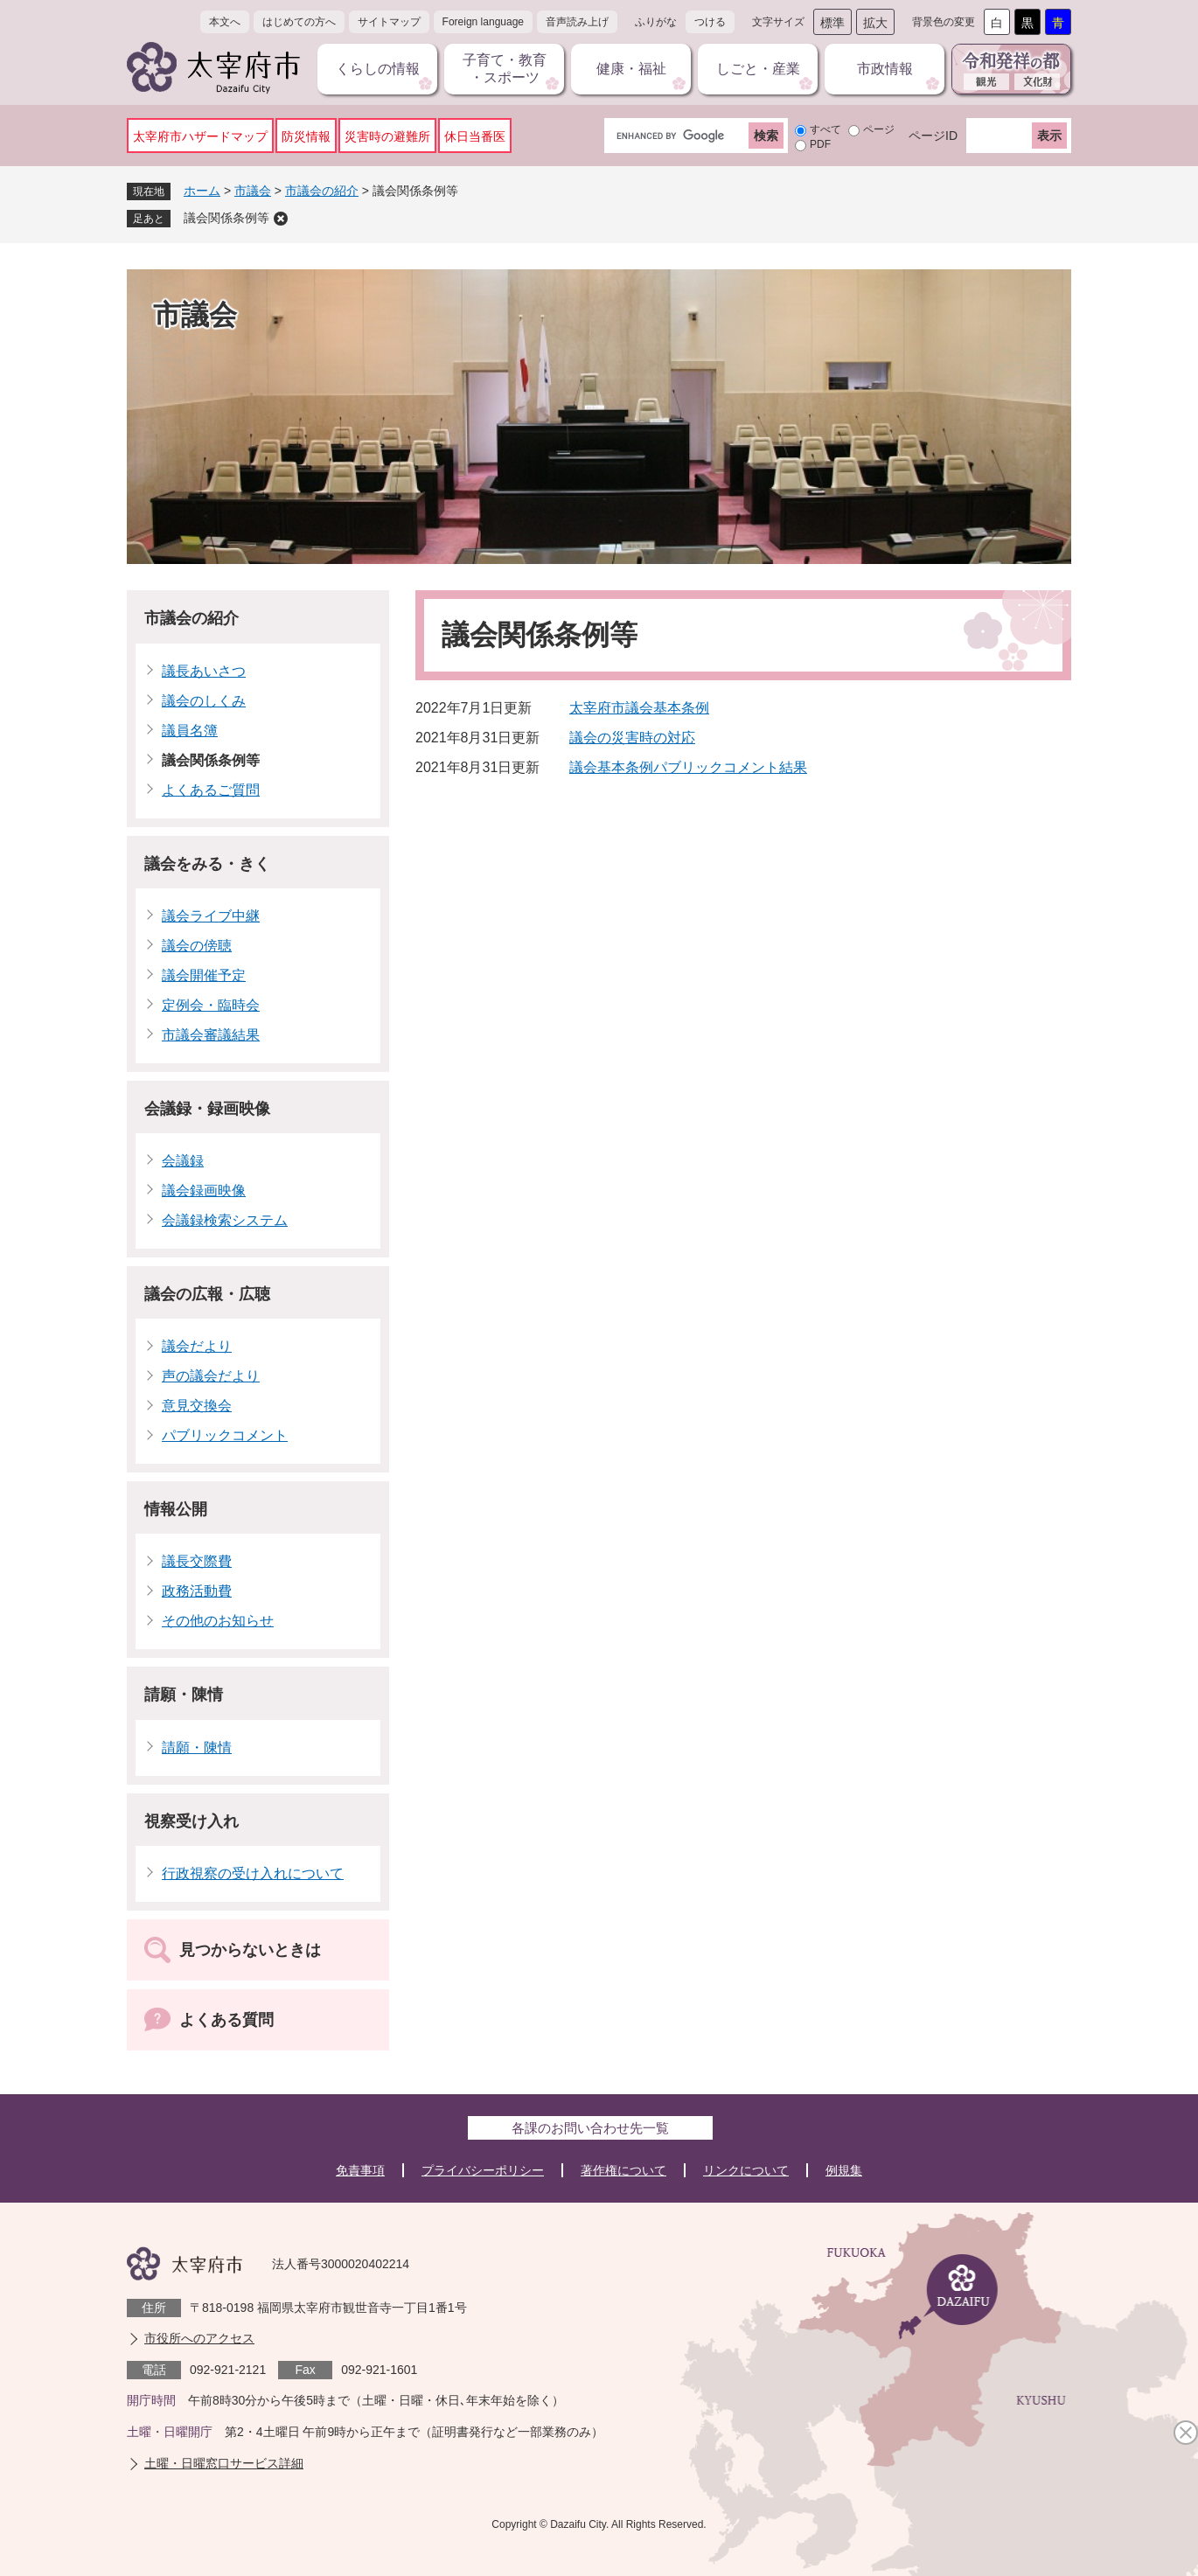 This screenshot has width=1198, height=2576. Describe the element at coordinates (623, 2170) in the screenshot. I see `著作権について` at that location.